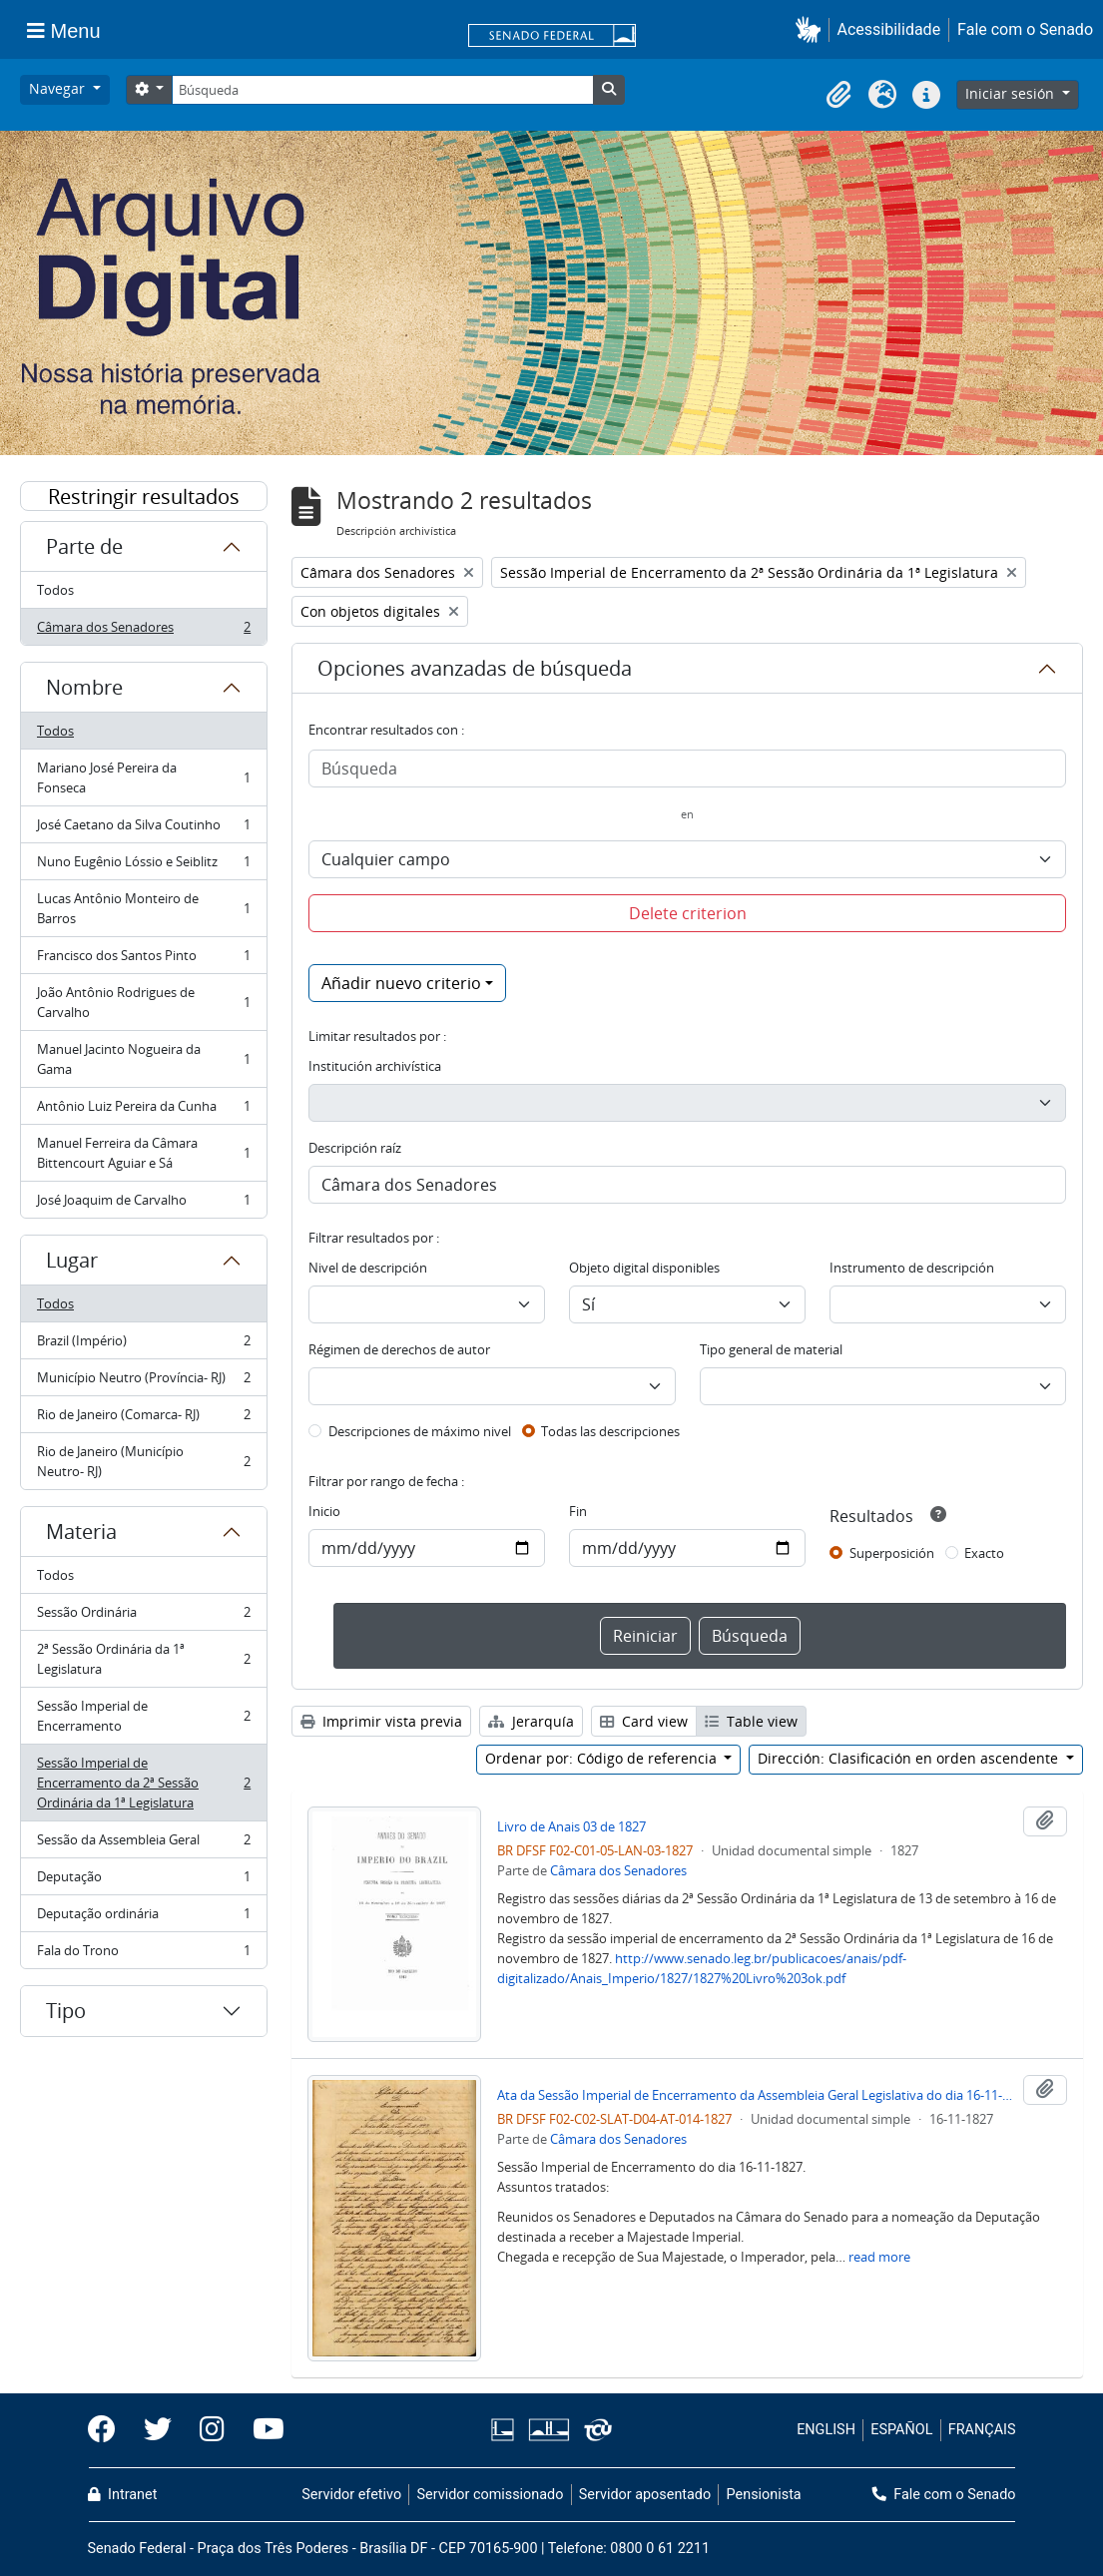 The height and width of the screenshot is (2576, 1103). I want to click on Nuno Eugênio Lóssio e Seiblitz, so click(143, 865).